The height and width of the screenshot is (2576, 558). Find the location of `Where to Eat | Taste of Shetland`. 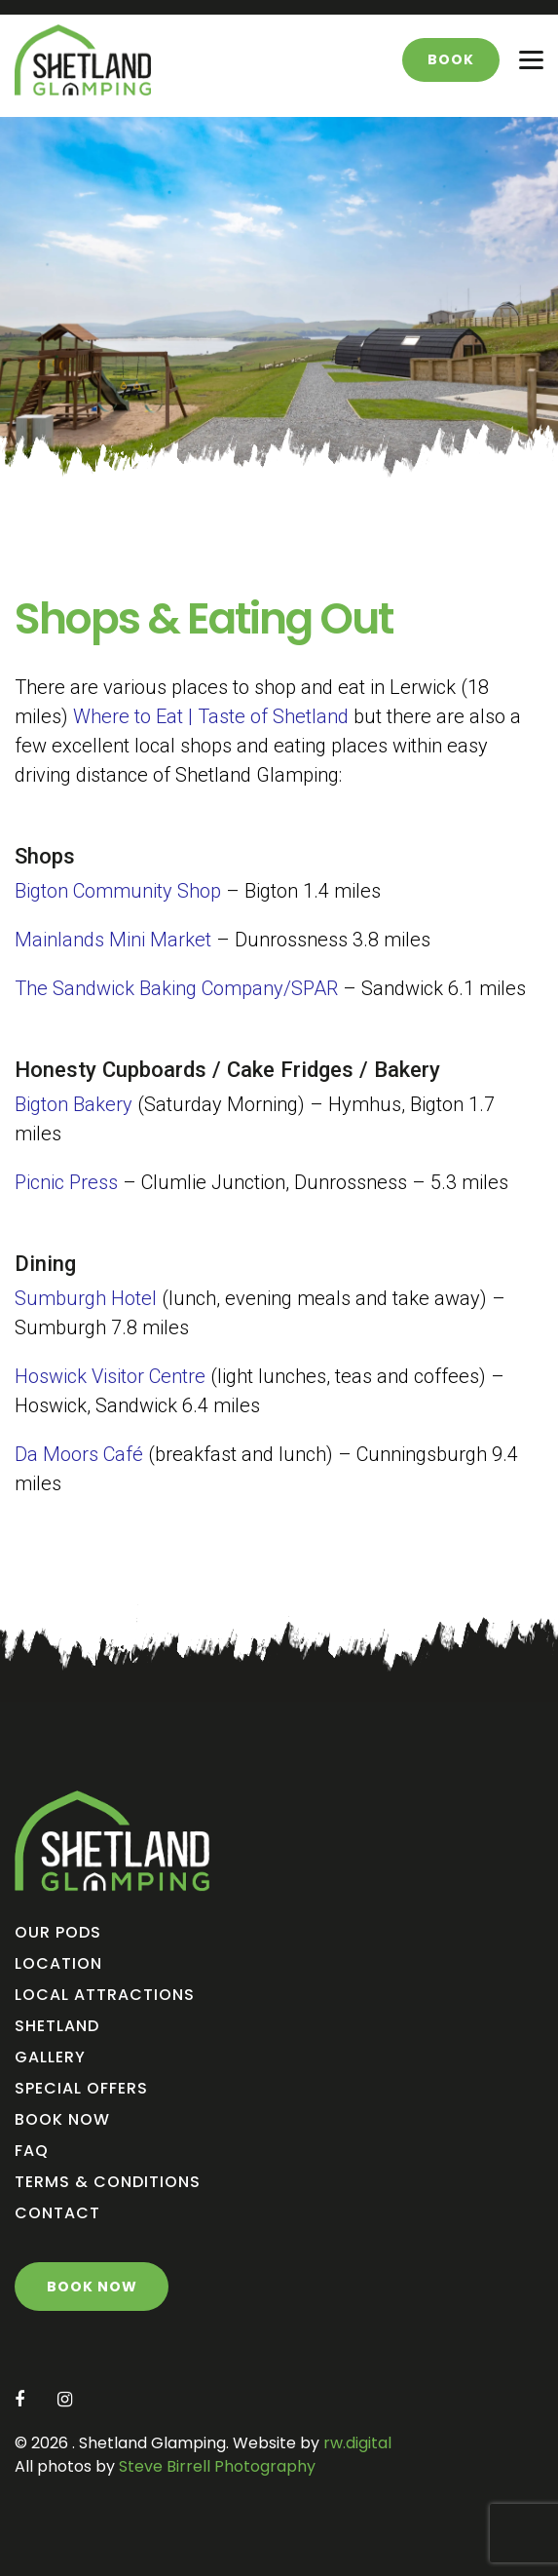

Where to Eat | Taste of Shetland is located at coordinates (211, 716).